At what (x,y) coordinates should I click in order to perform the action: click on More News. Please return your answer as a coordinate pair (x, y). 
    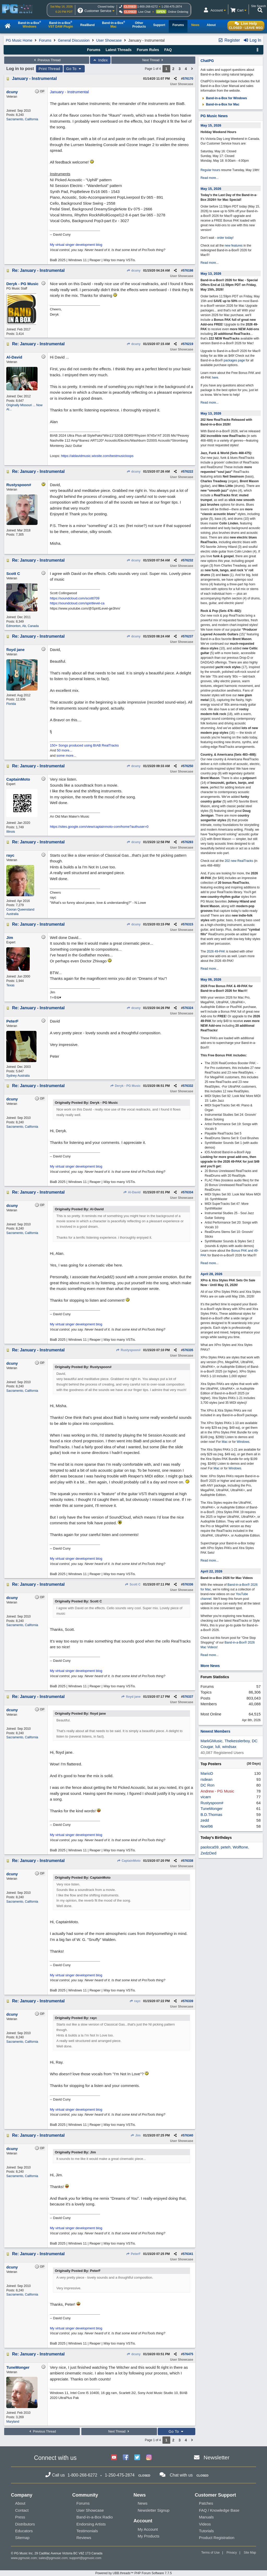
    Looking at the image, I should click on (210, 1666).